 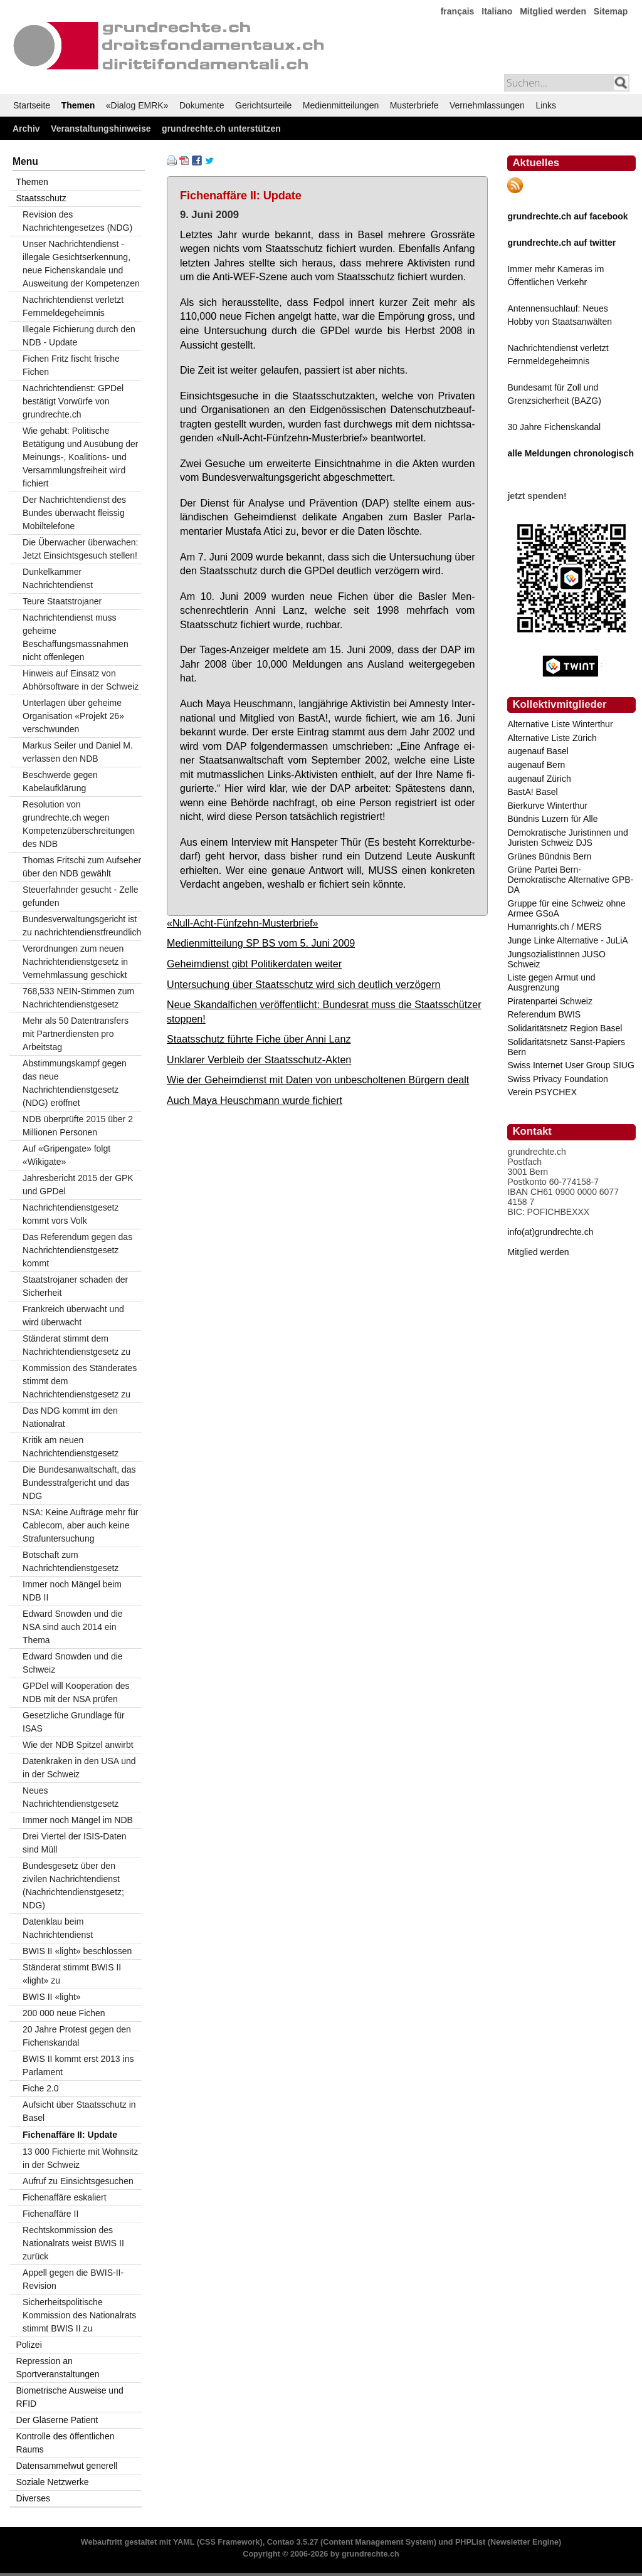 I want to click on «Dialog EMRK», so click(x=137, y=105).